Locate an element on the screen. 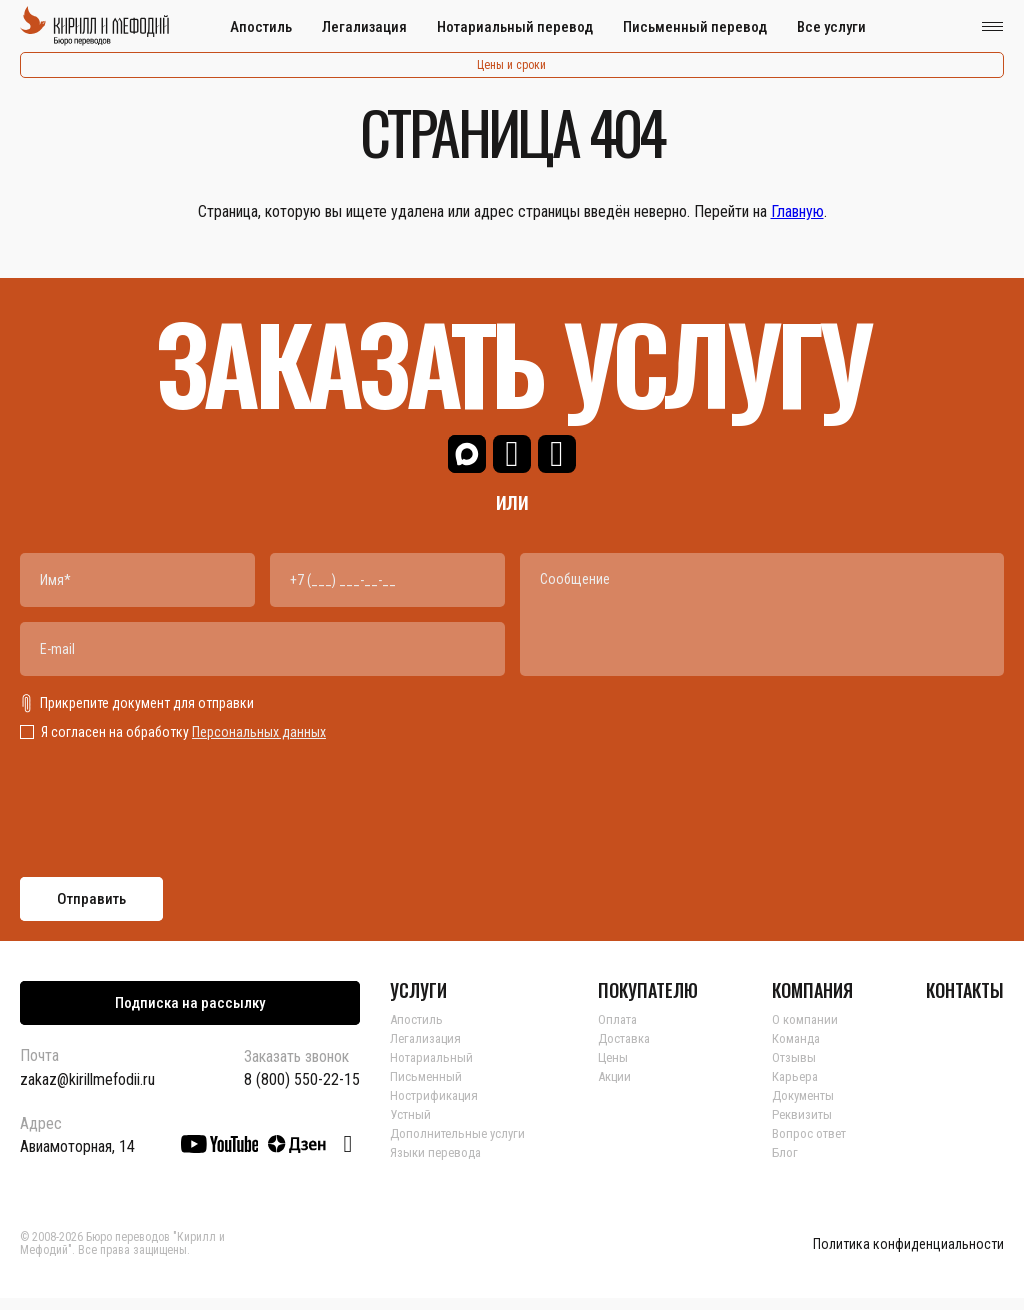 This screenshot has height=1310, width=1024. Все услуги is located at coordinates (831, 27).